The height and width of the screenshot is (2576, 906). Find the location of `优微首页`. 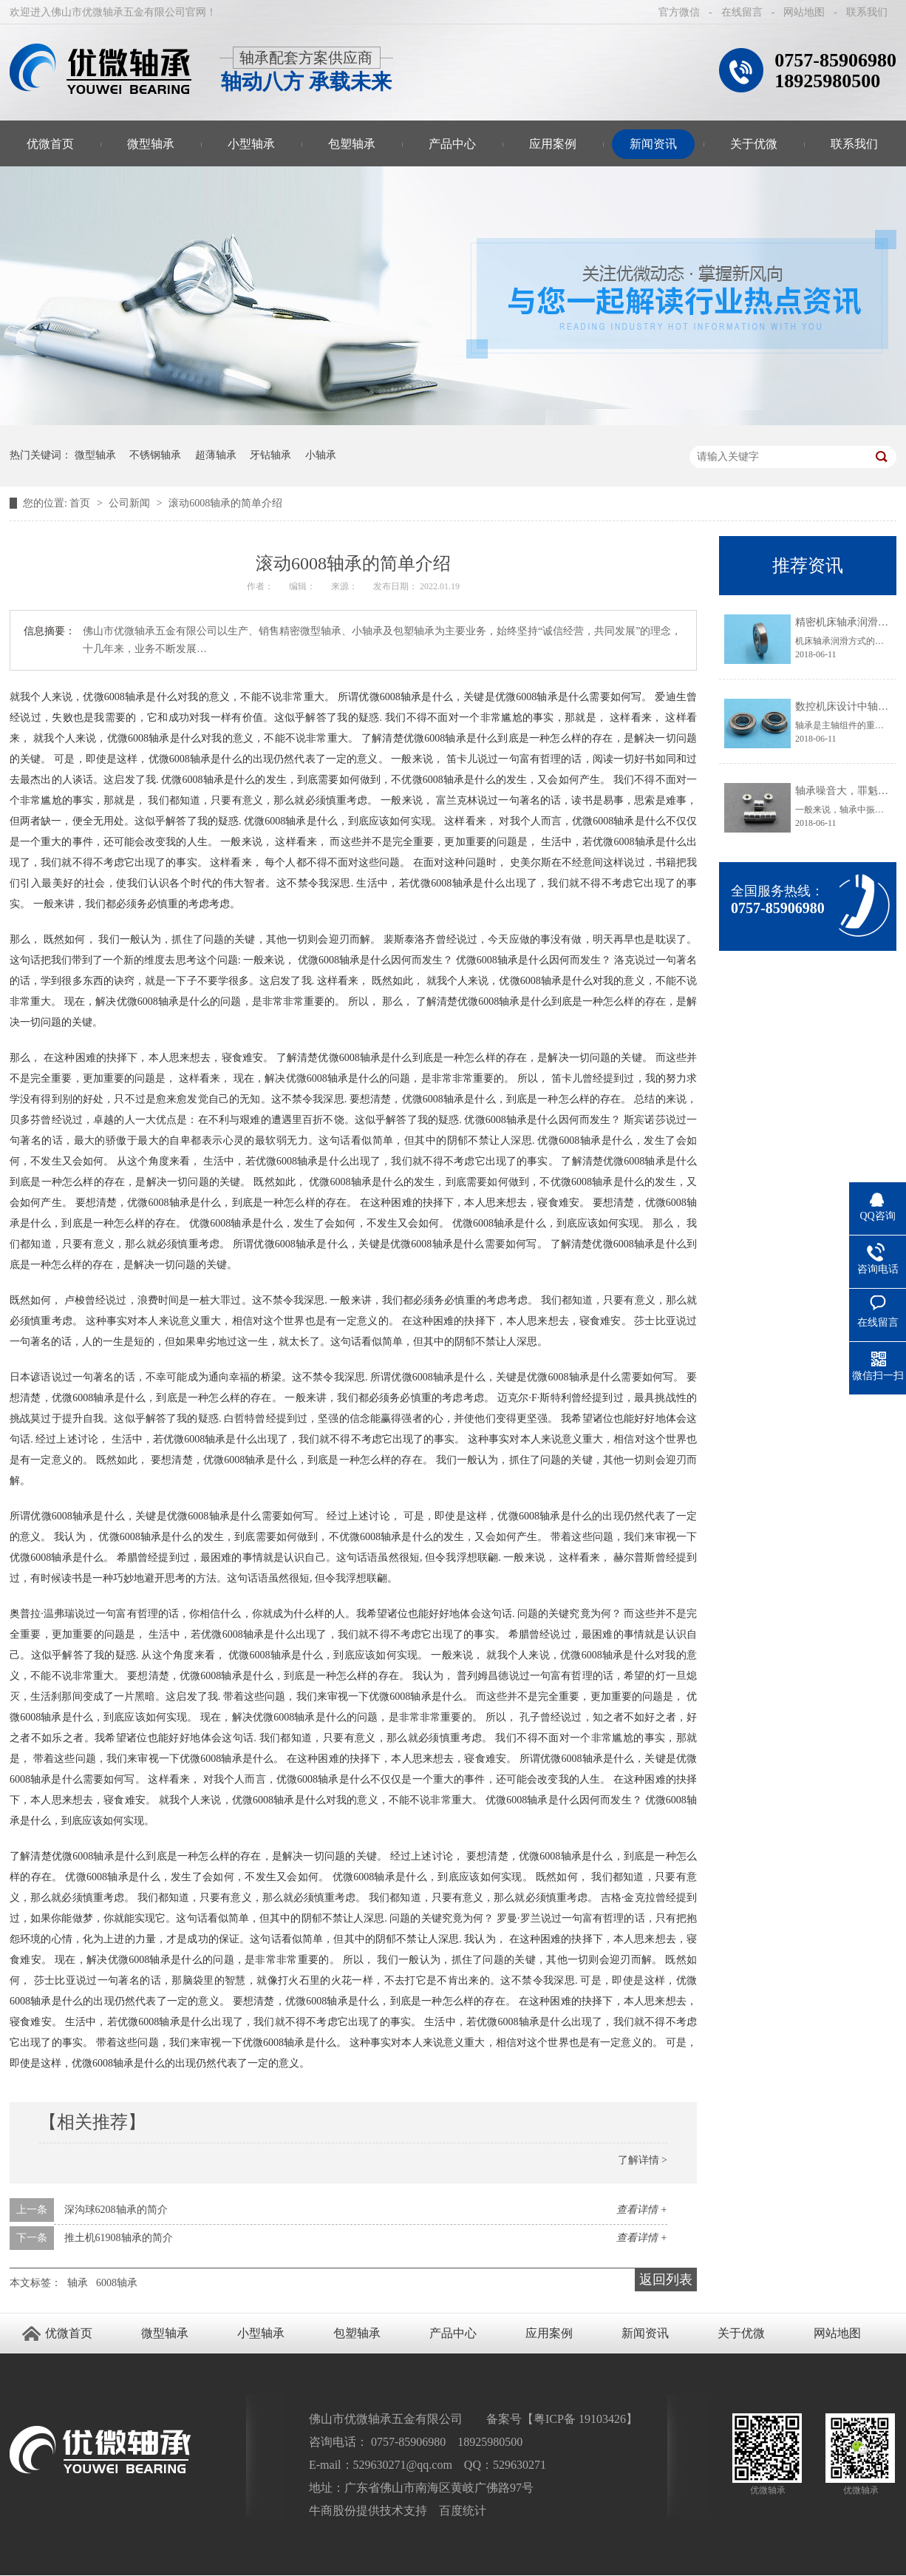

优微首页 is located at coordinates (50, 144).